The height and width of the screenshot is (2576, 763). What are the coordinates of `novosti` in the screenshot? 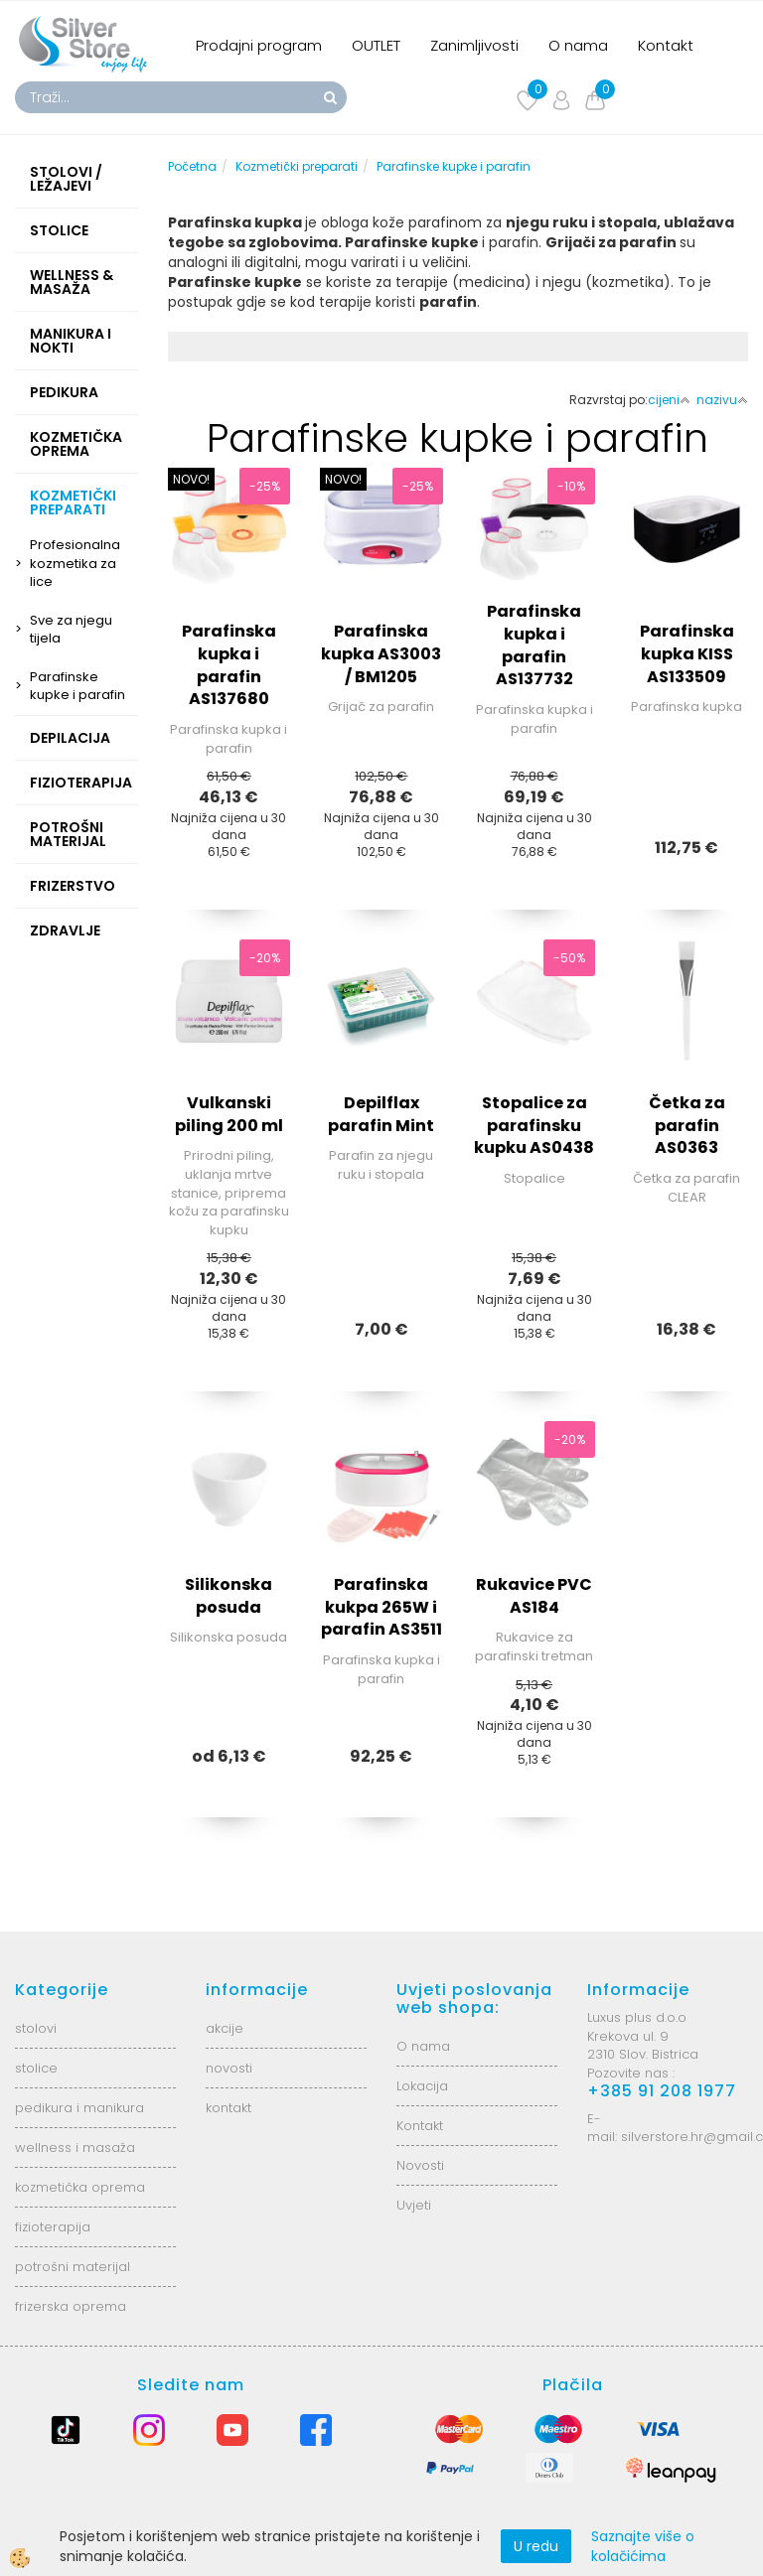 It's located at (229, 2068).